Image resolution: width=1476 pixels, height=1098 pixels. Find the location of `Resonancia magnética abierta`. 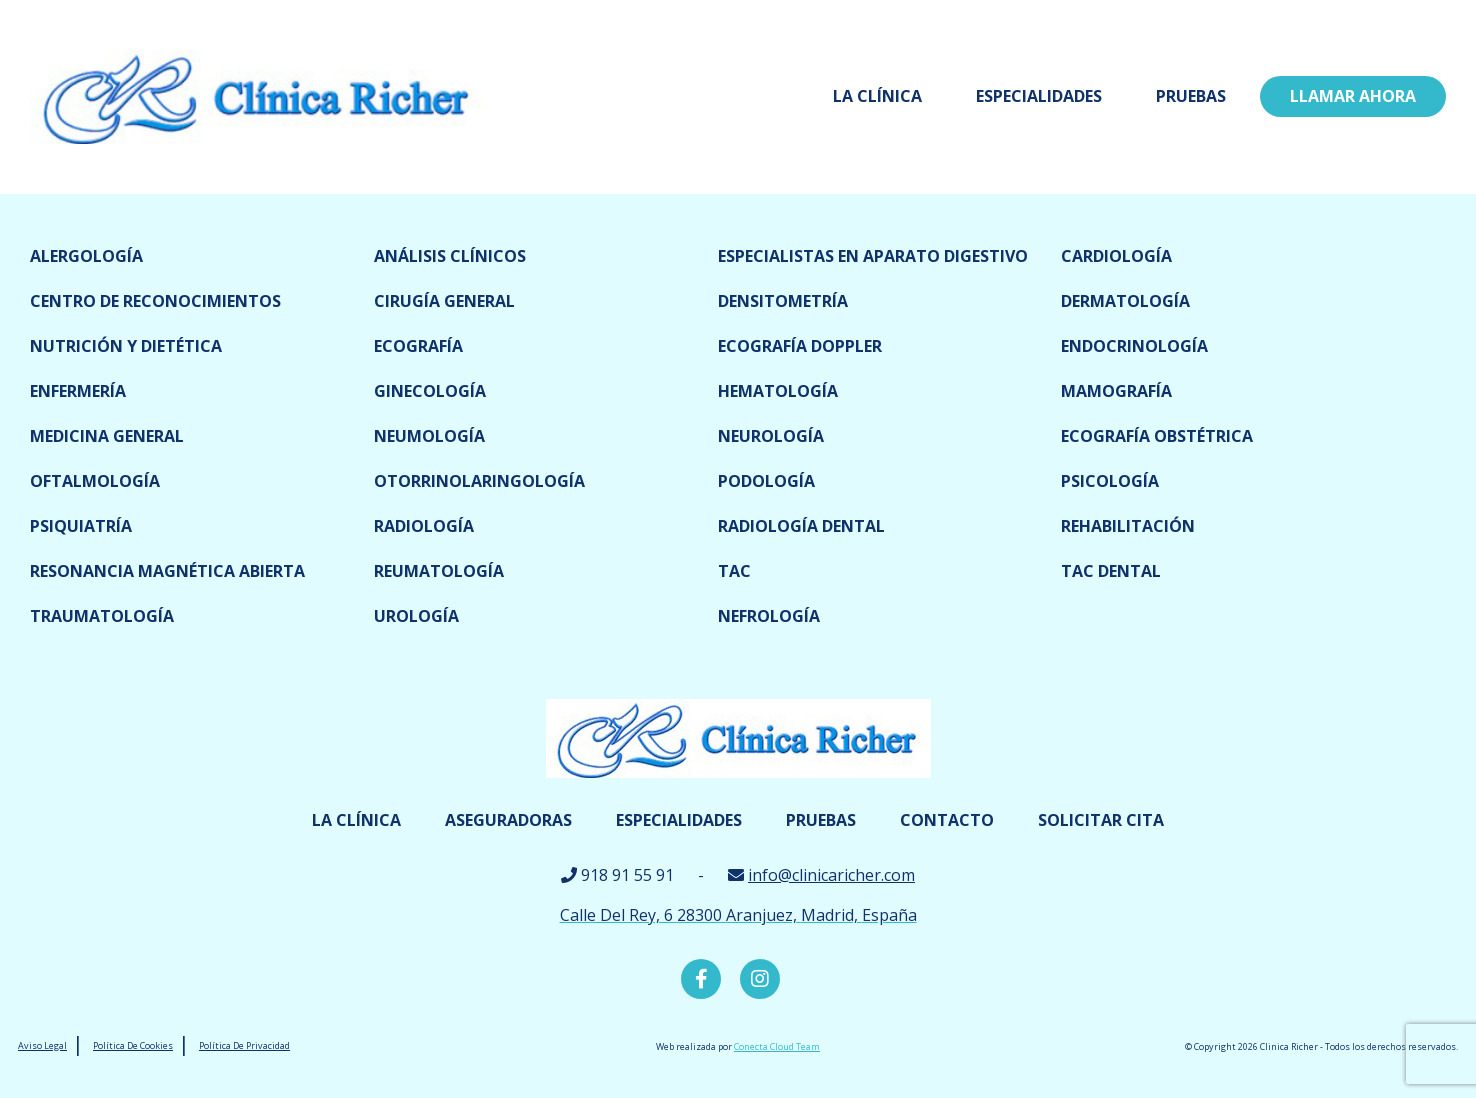

Resonancia magnética abierta is located at coordinates (167, 571).